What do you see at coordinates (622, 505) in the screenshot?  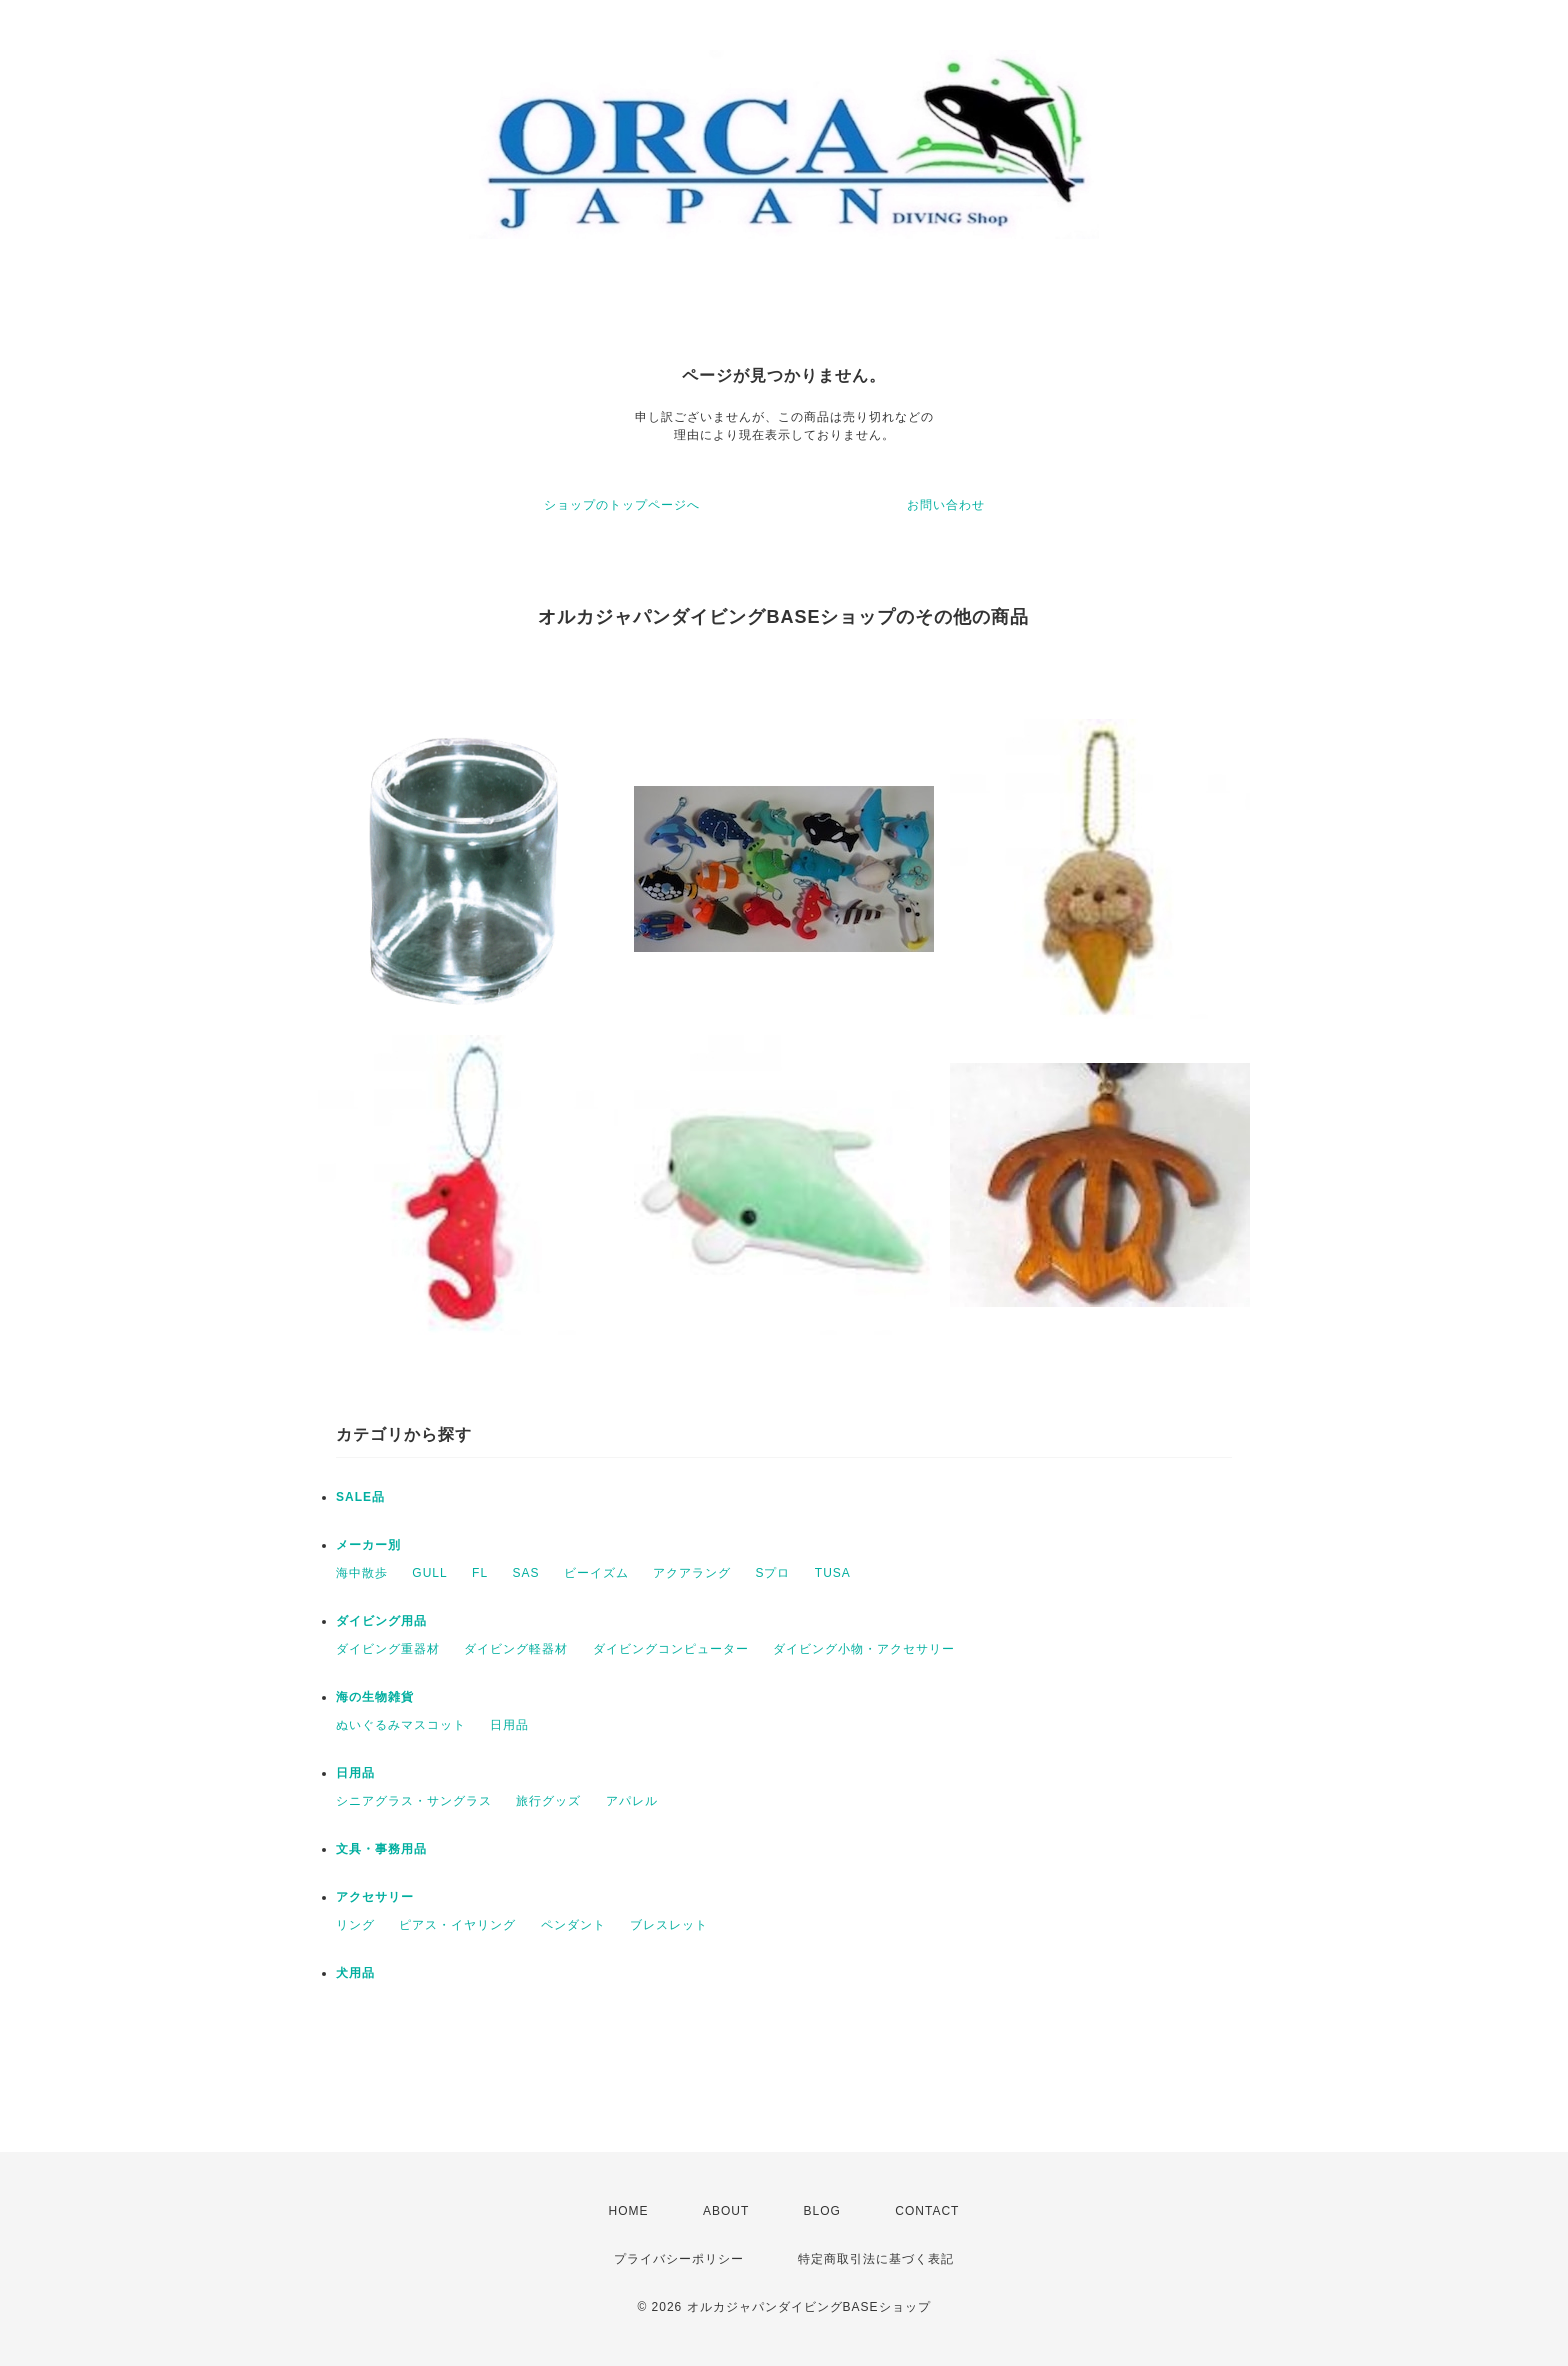 I see `ショップのトップページへ` at bounding box center [622, 505].